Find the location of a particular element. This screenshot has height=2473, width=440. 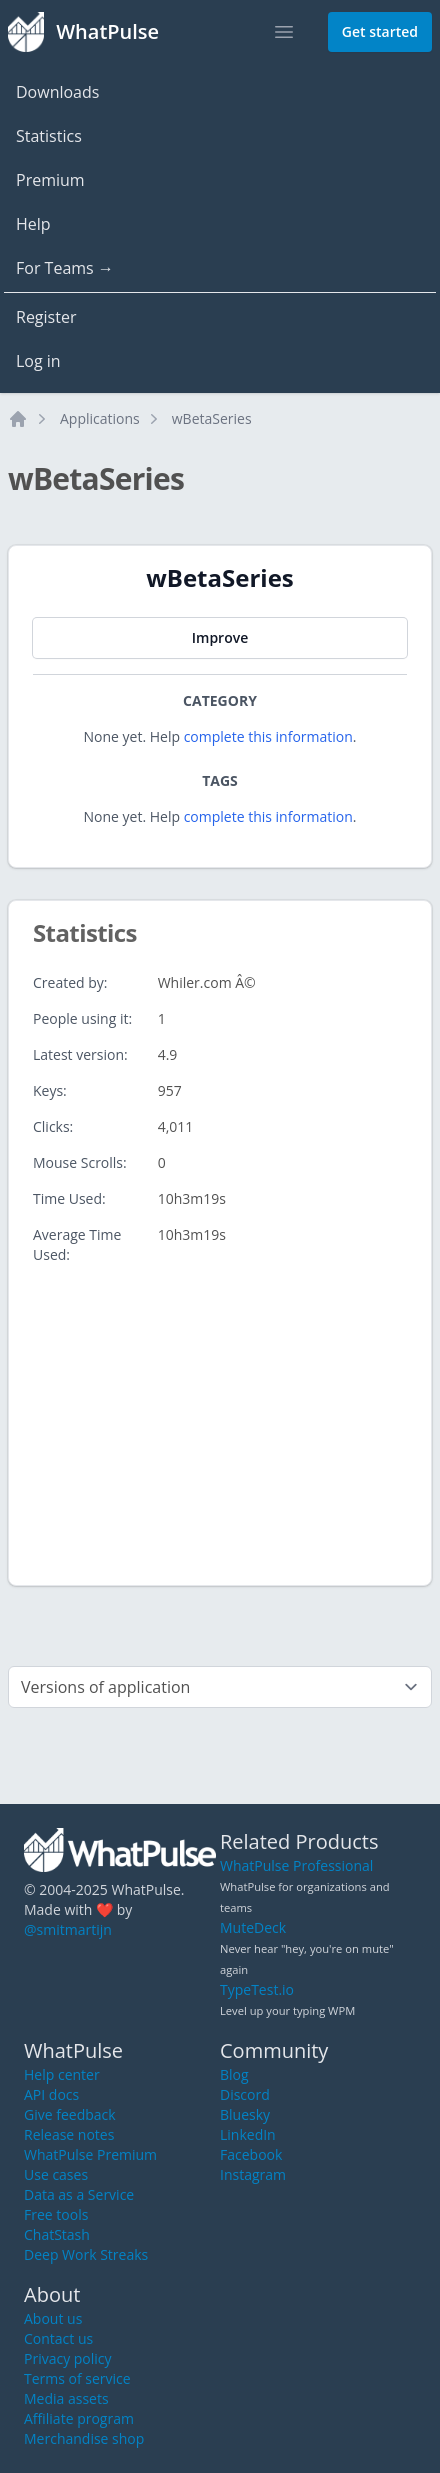

Media assets is located at coordinates (66, 2398).